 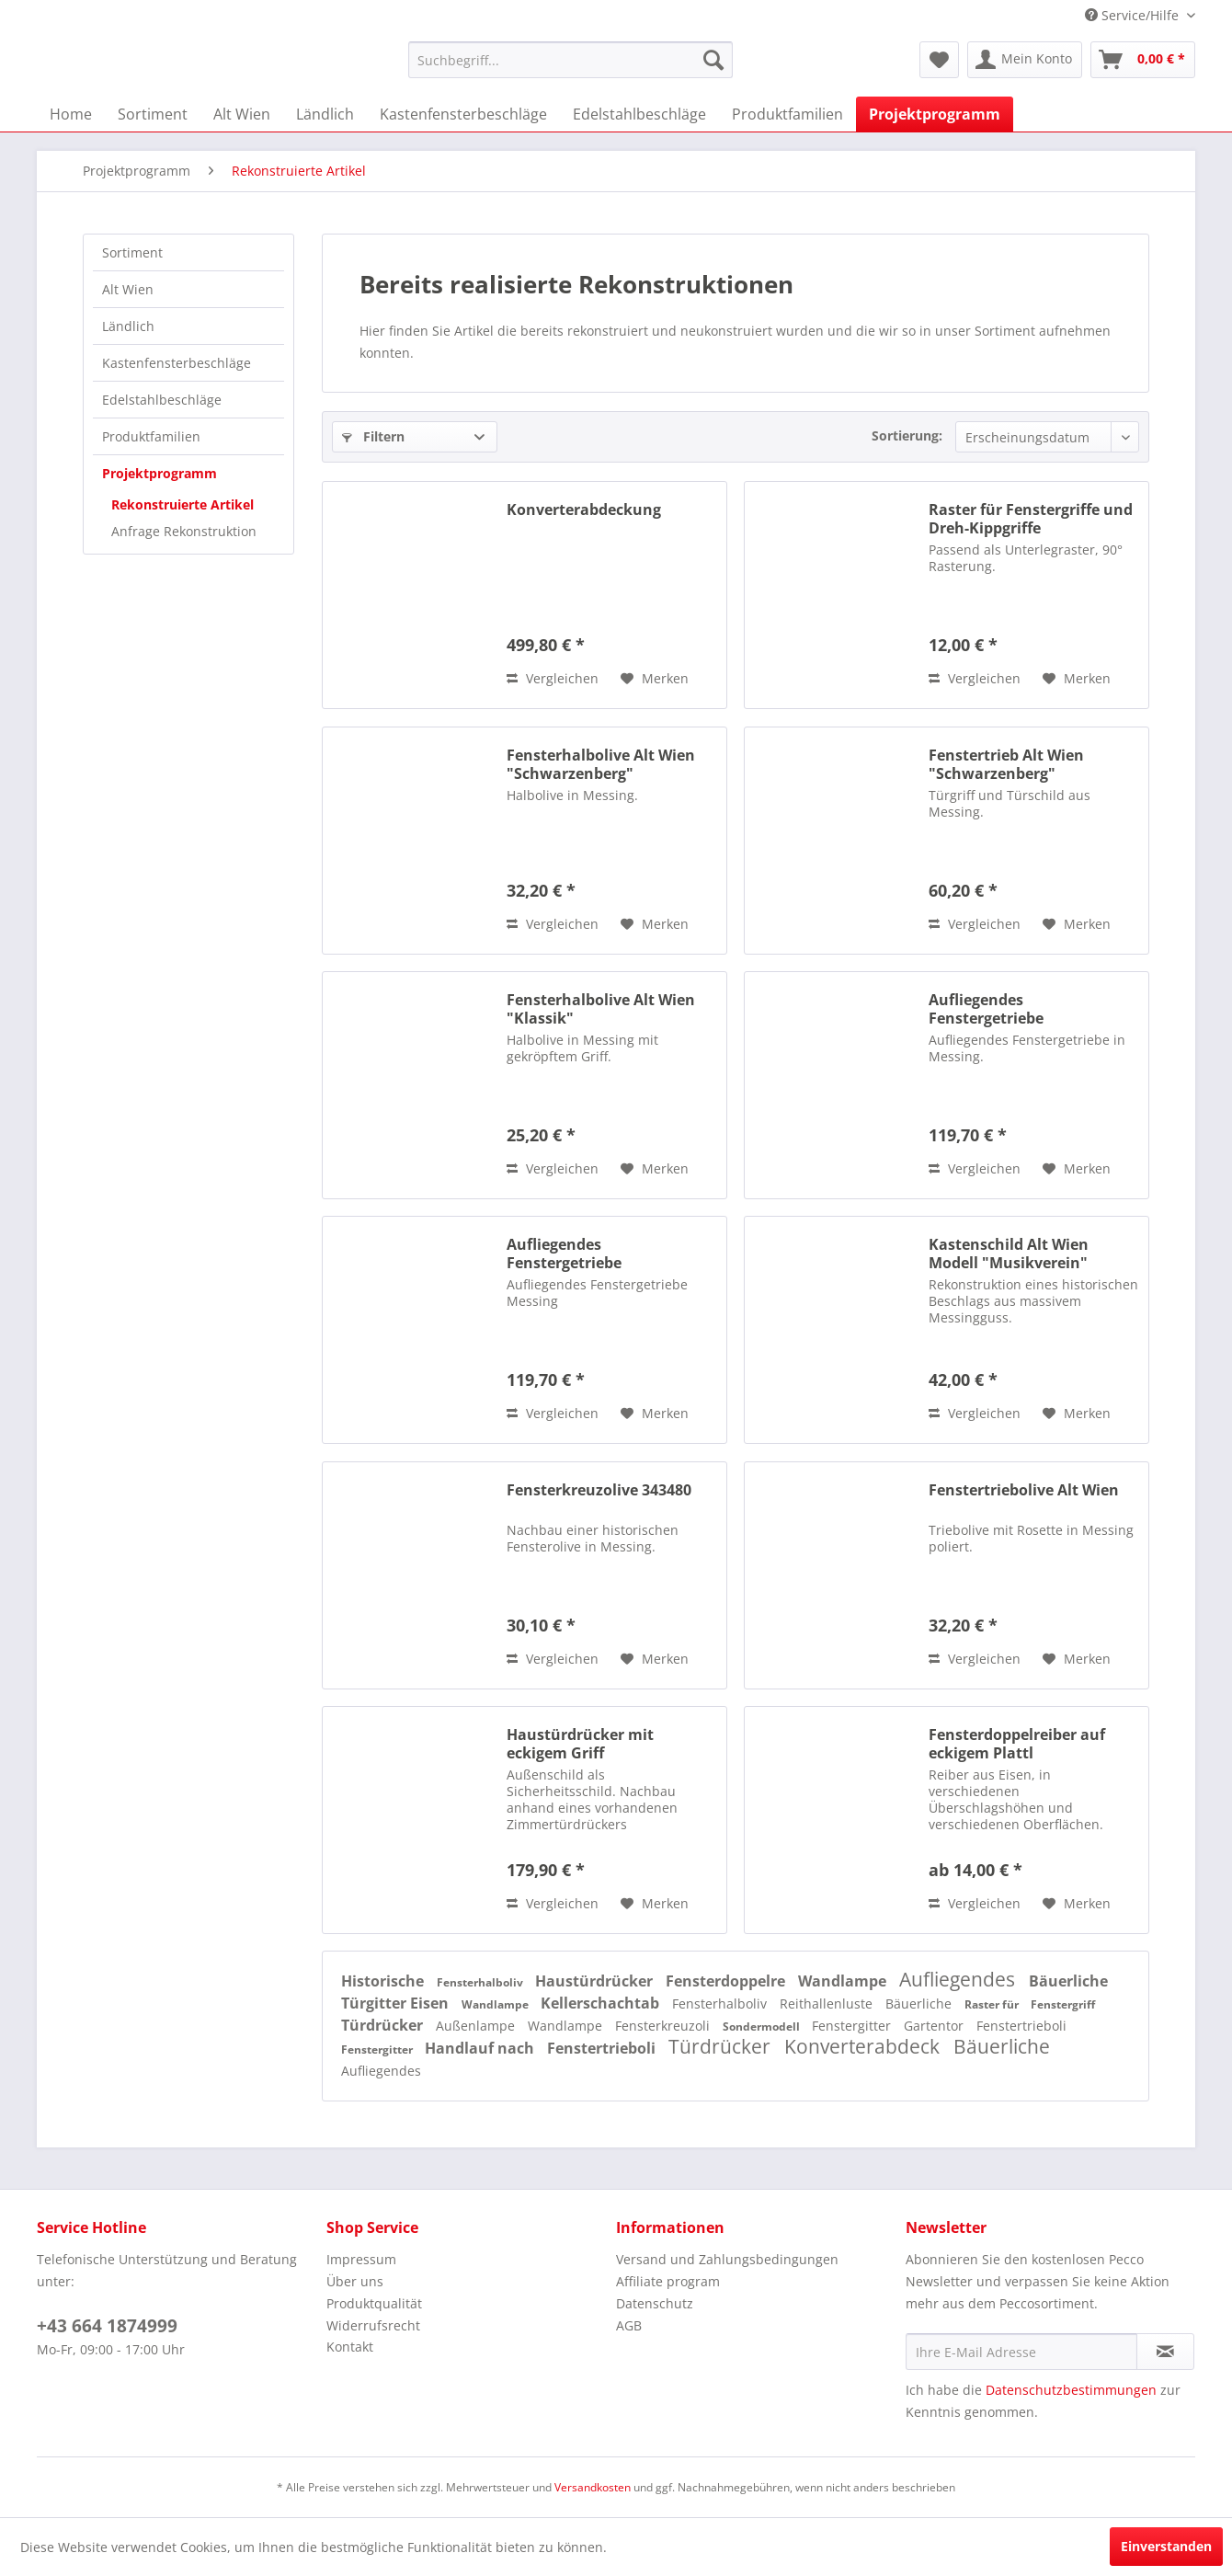 I want to click on Historische, so click(x=384, y=1981).